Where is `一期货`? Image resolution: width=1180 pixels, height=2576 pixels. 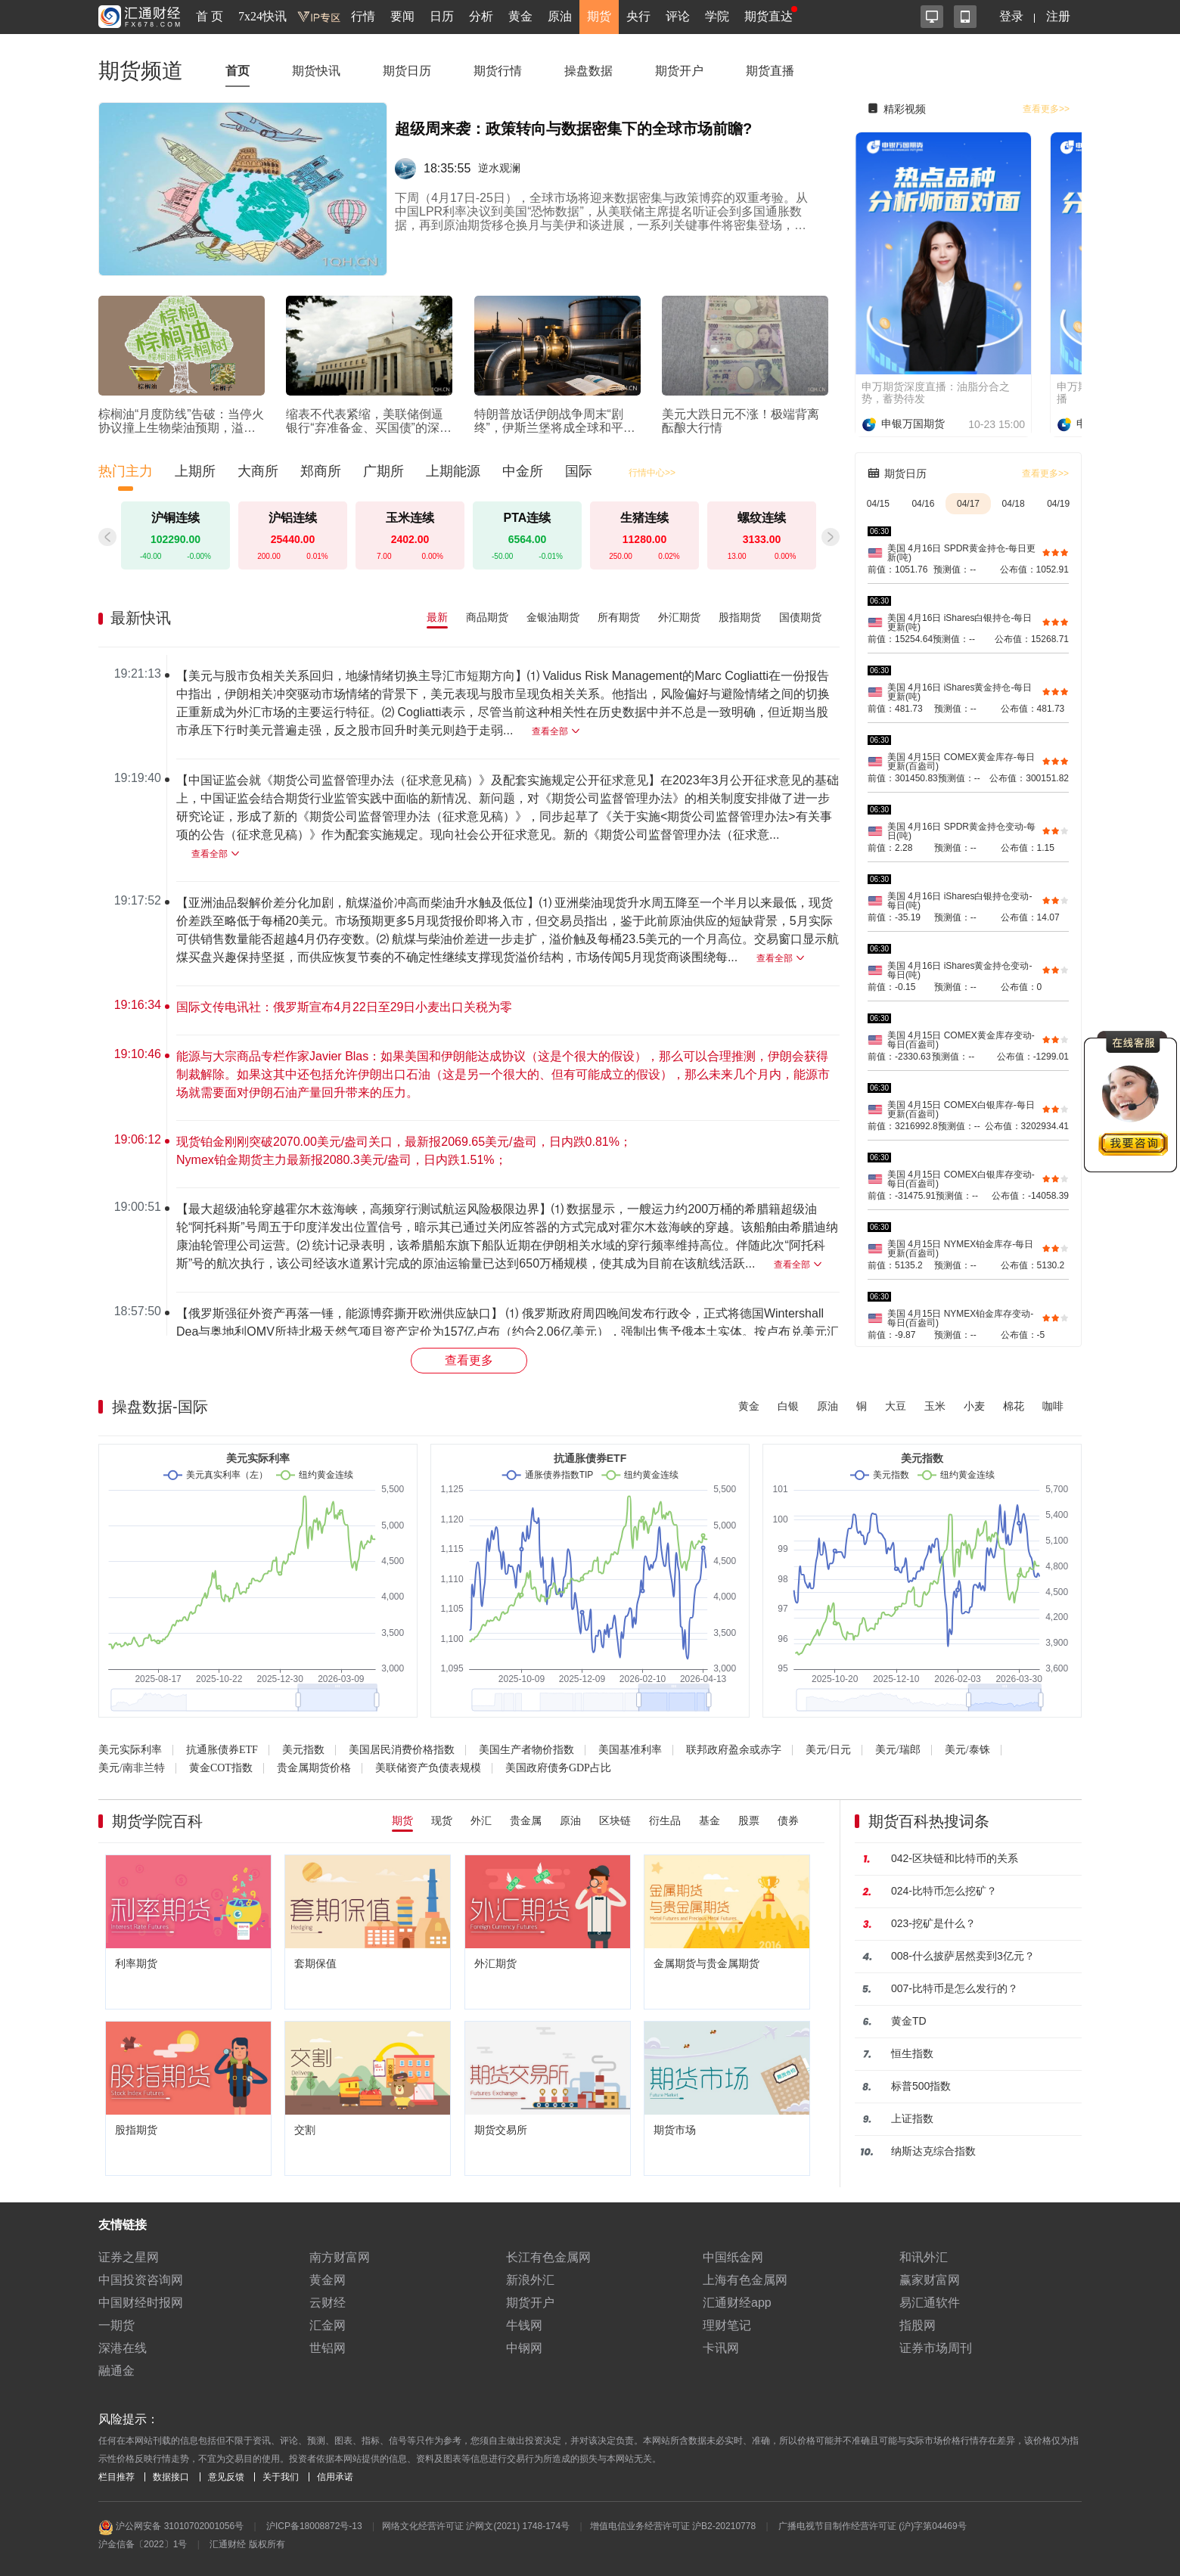
一期货 is located at coordinates (116, 2325).